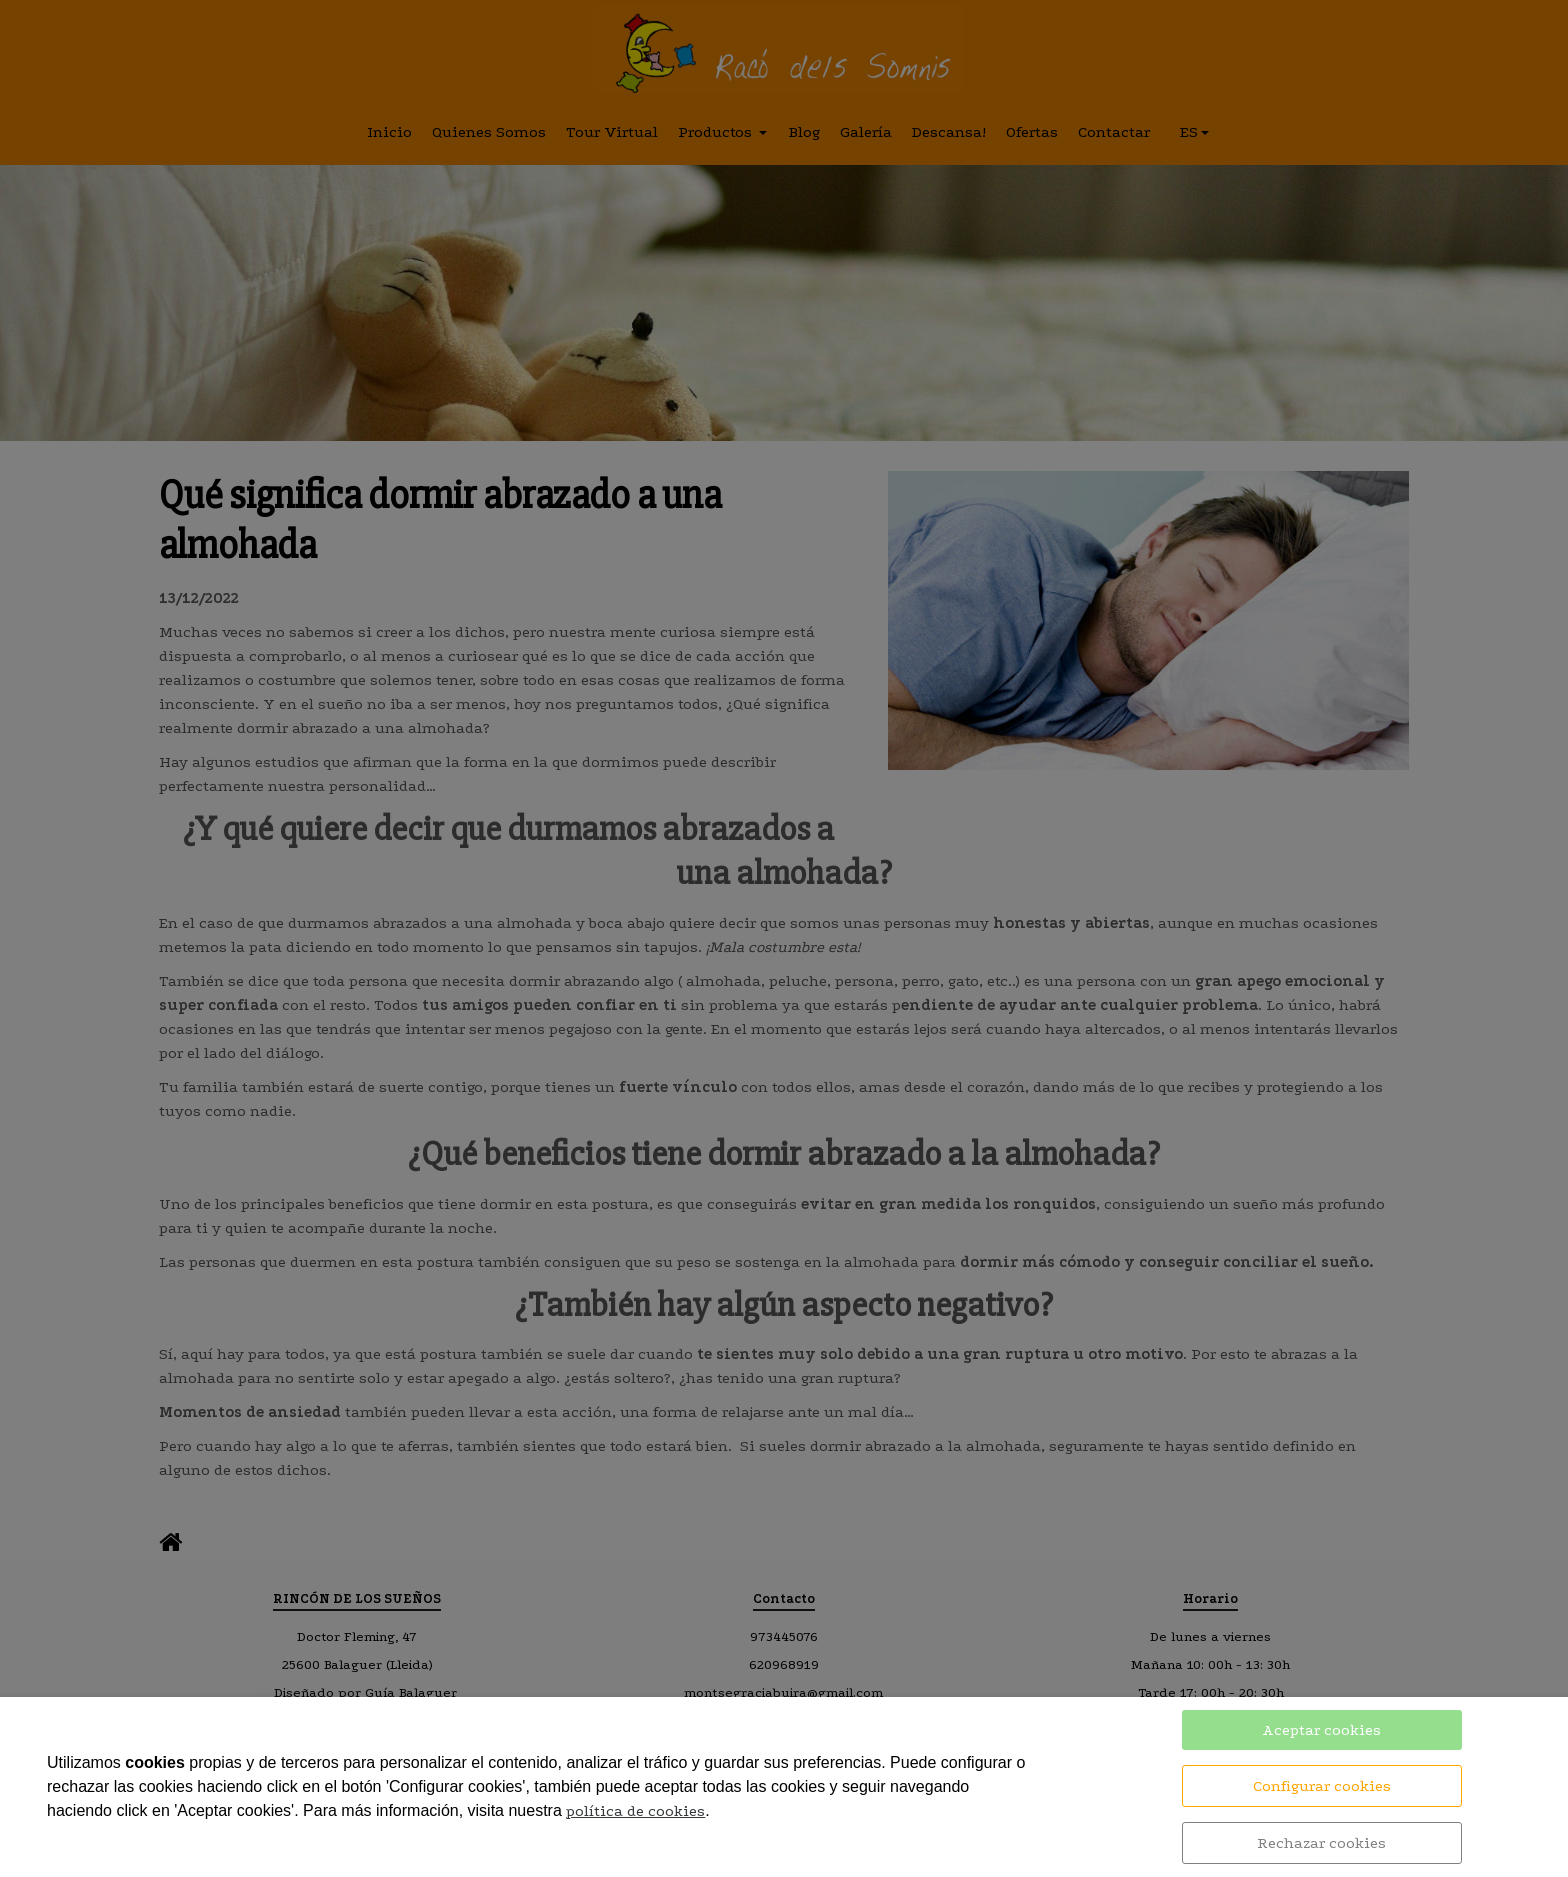 This screenshot has width=1568, height=1877. Describe the element at coordinates (1321, 1730) in the screenshot. I see `Aceptar cookies` at that location.